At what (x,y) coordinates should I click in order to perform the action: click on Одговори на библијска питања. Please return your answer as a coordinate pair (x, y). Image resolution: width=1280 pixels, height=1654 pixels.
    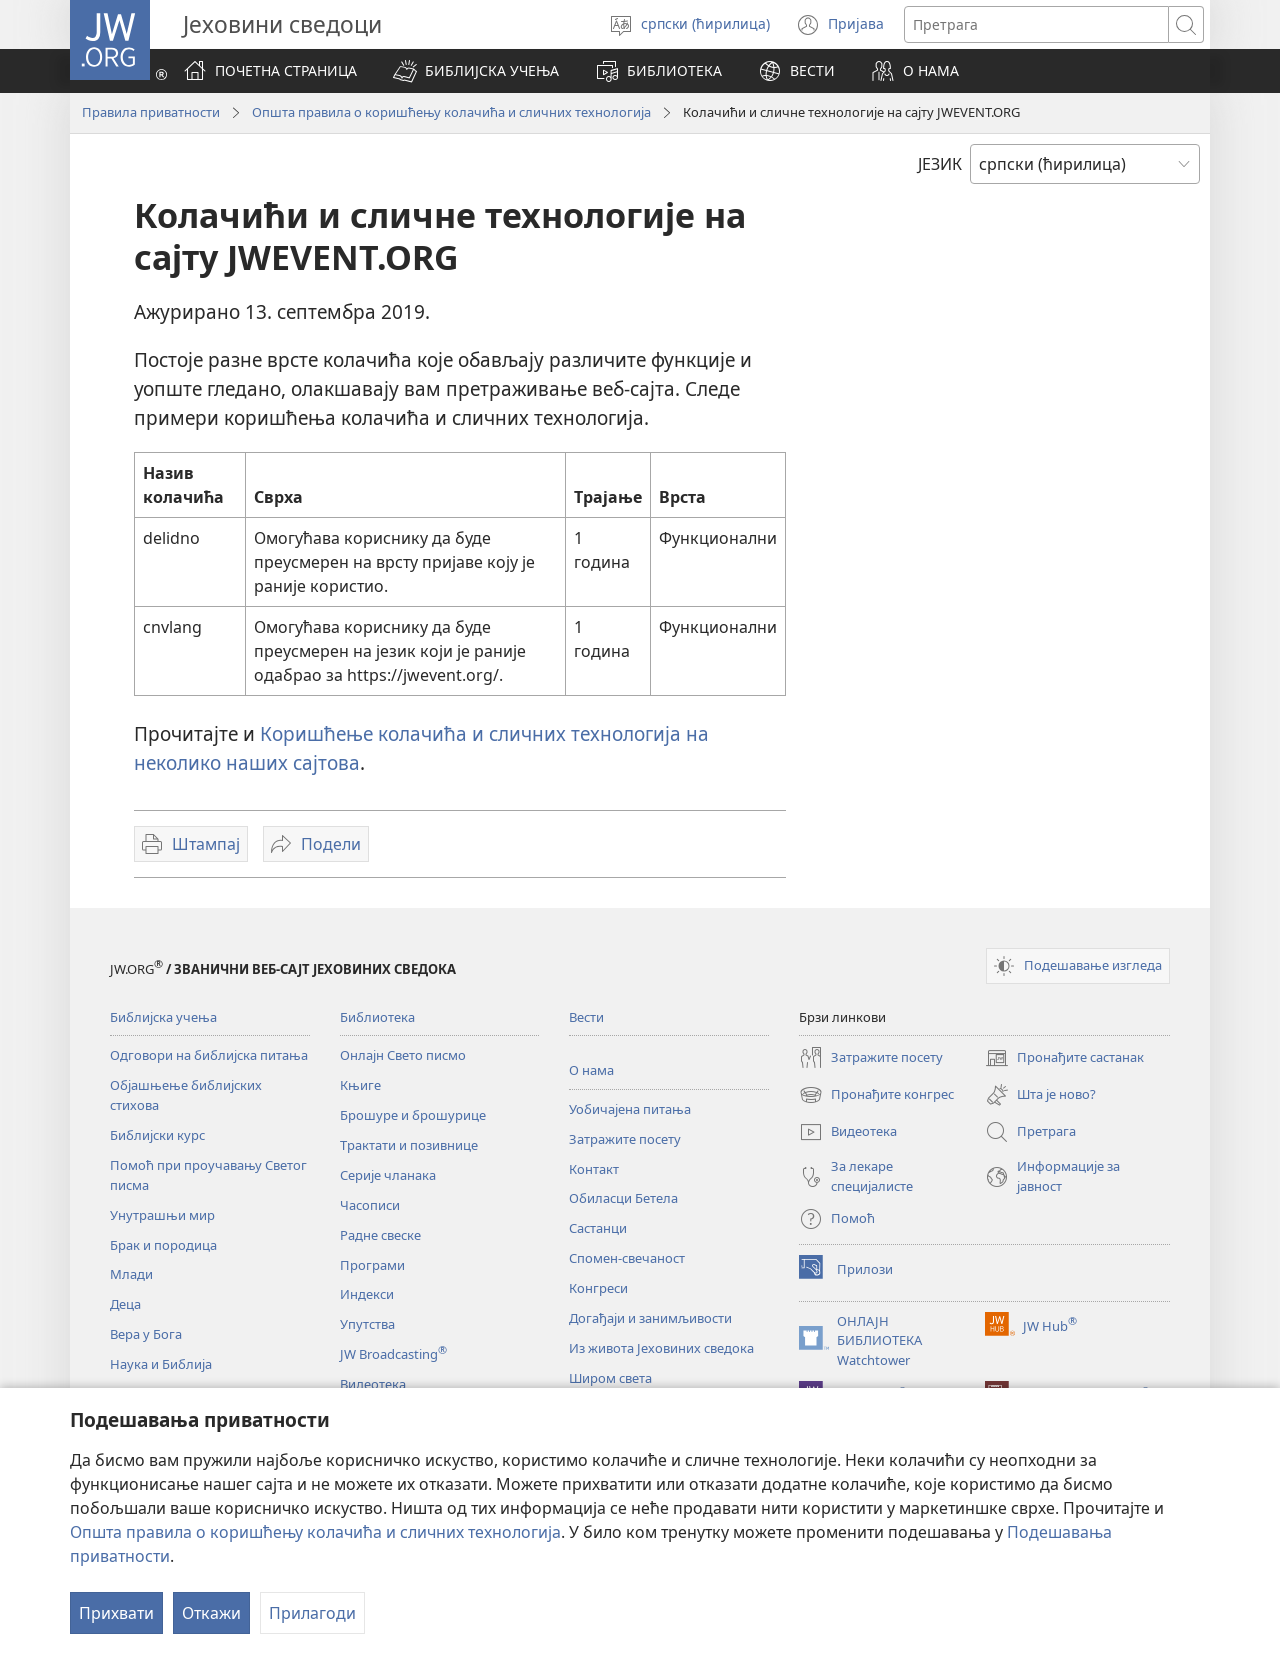
    Looking at the image, I should click on (209, 1055).